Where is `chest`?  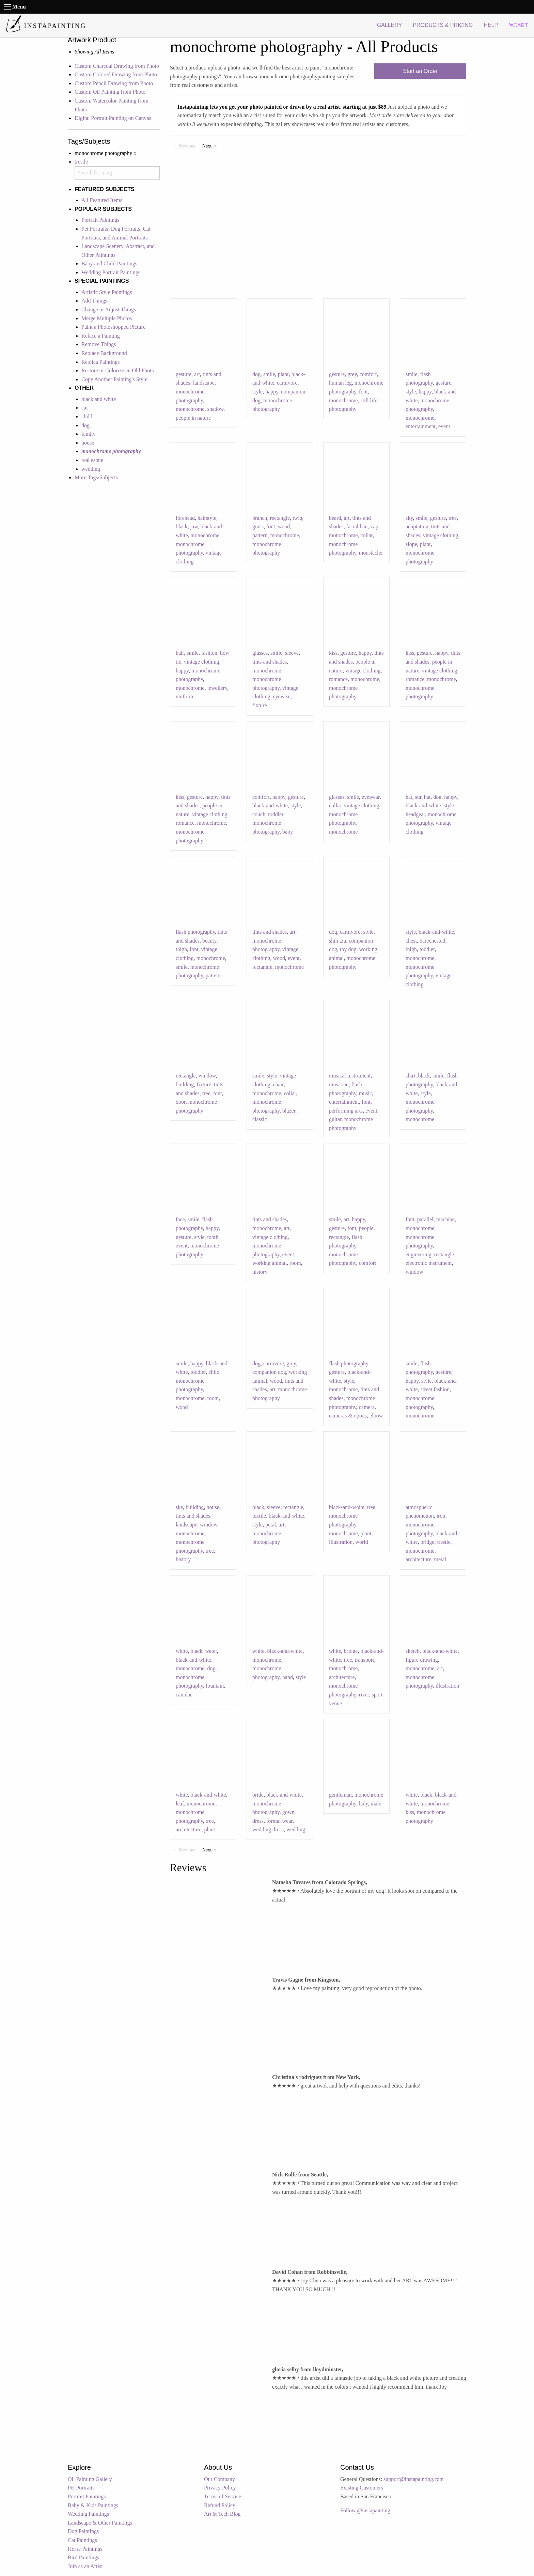 chest is located at coordinates (411, 941).